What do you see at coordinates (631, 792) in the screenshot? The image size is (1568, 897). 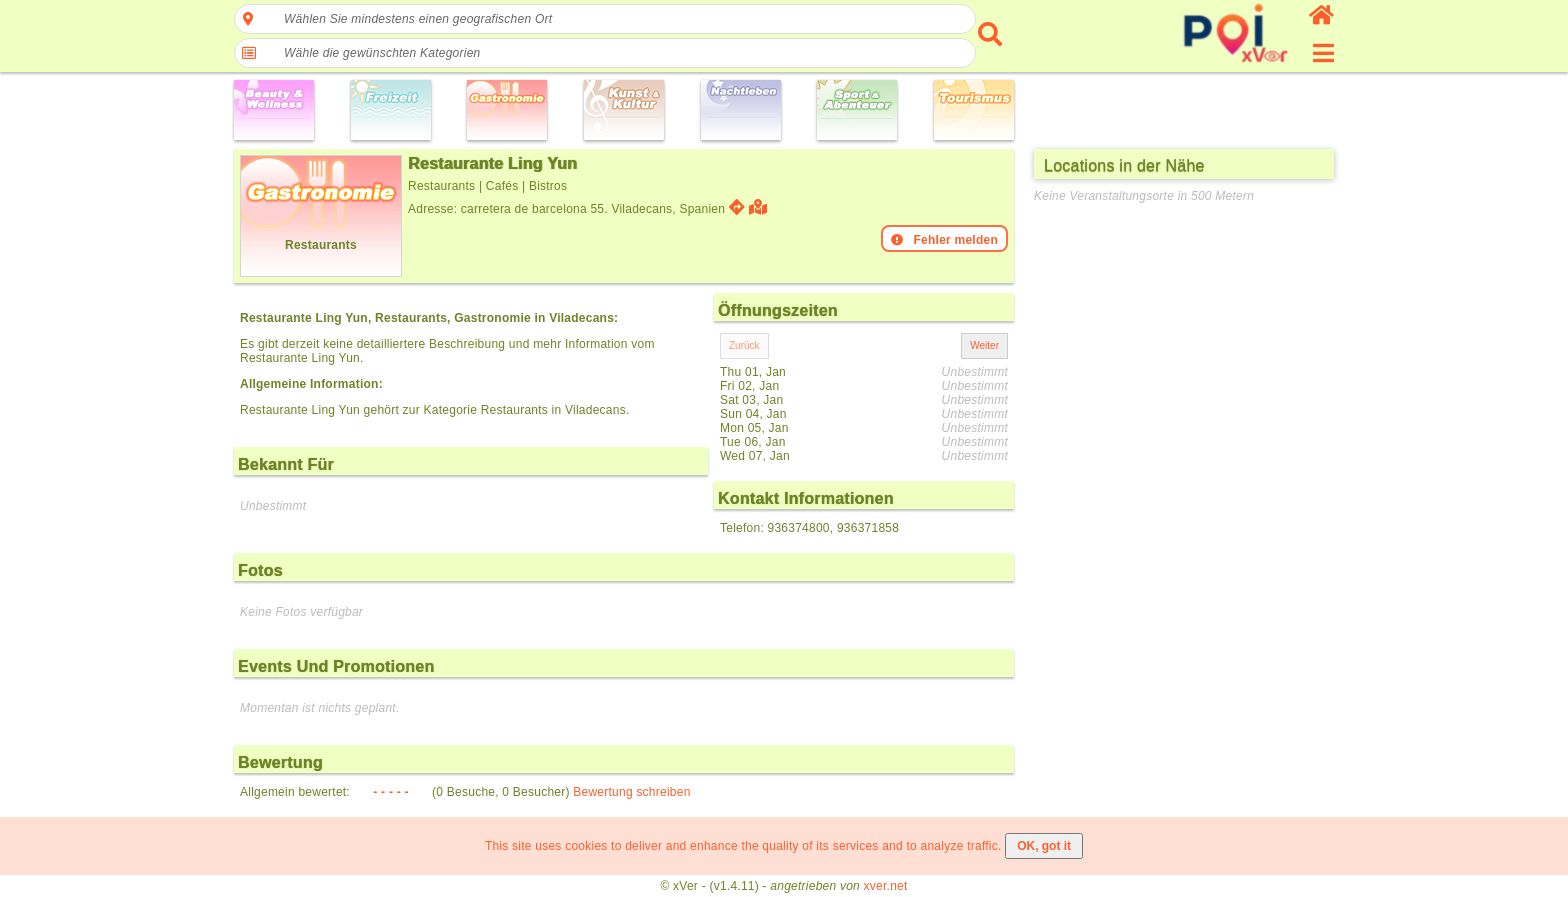 I see `Bewertung schreiben` at bounding box center [631, 792].